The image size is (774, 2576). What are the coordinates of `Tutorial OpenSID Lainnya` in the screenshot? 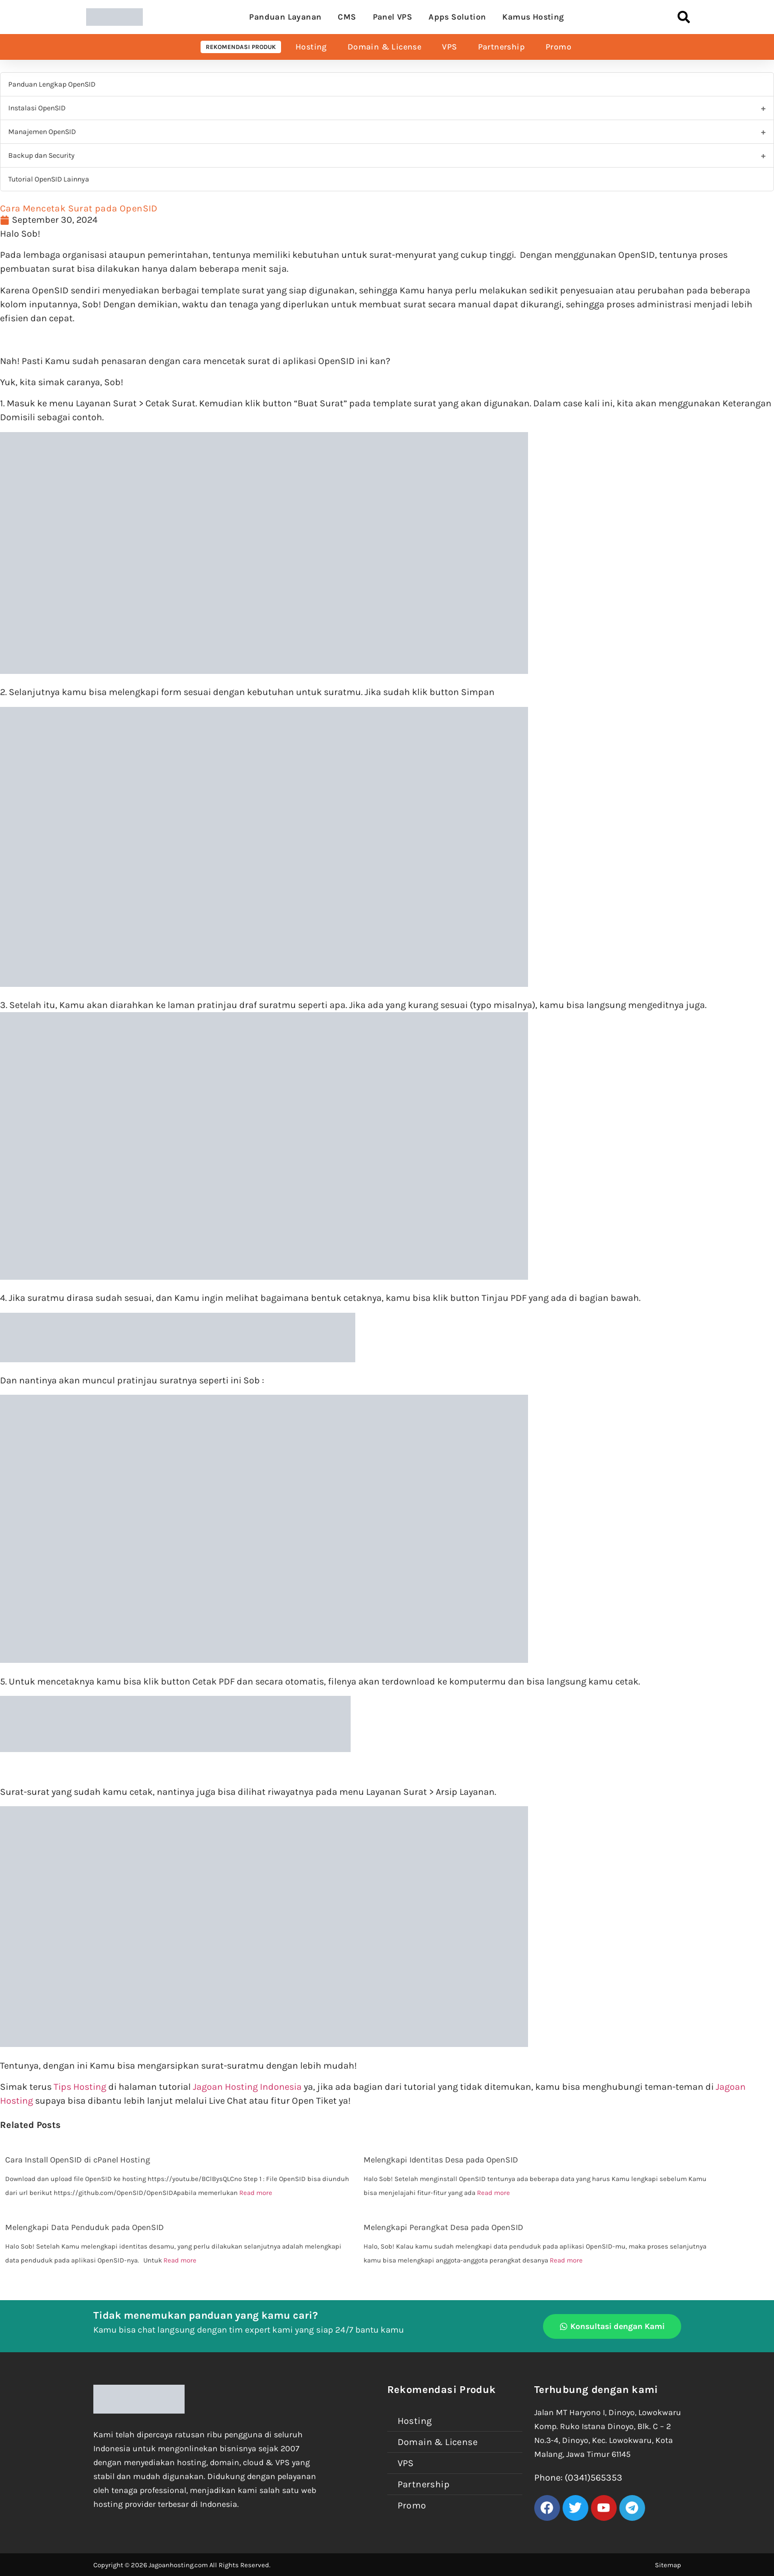 It's located at (48, 179).